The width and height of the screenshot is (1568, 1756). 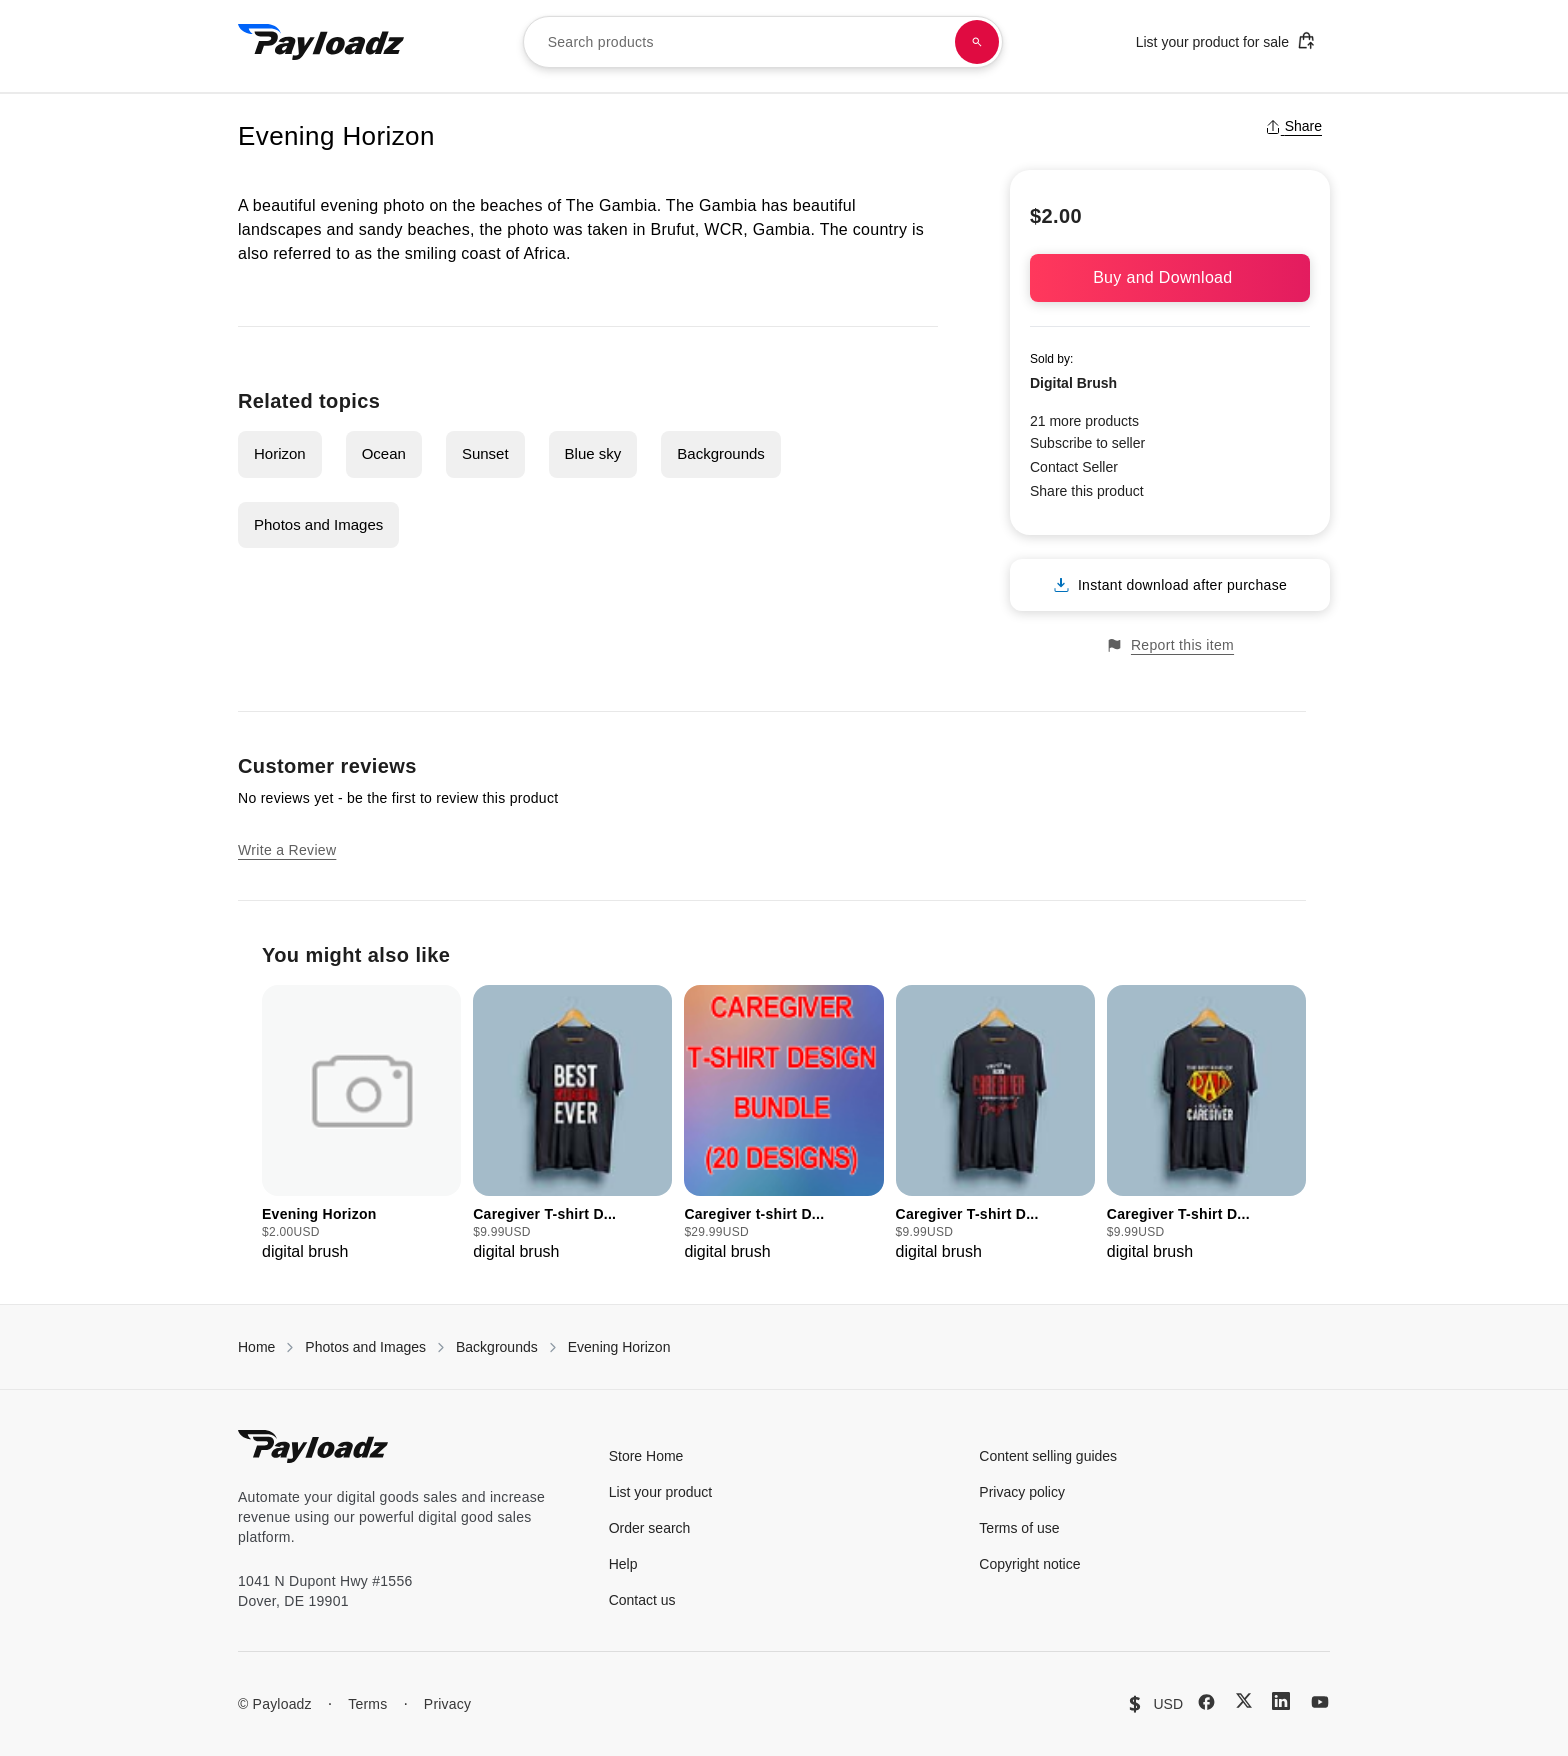 What do you see at coordinates (661, 1492) in the screenshot?
I see `List your product` at bounding box center [661, 1492].